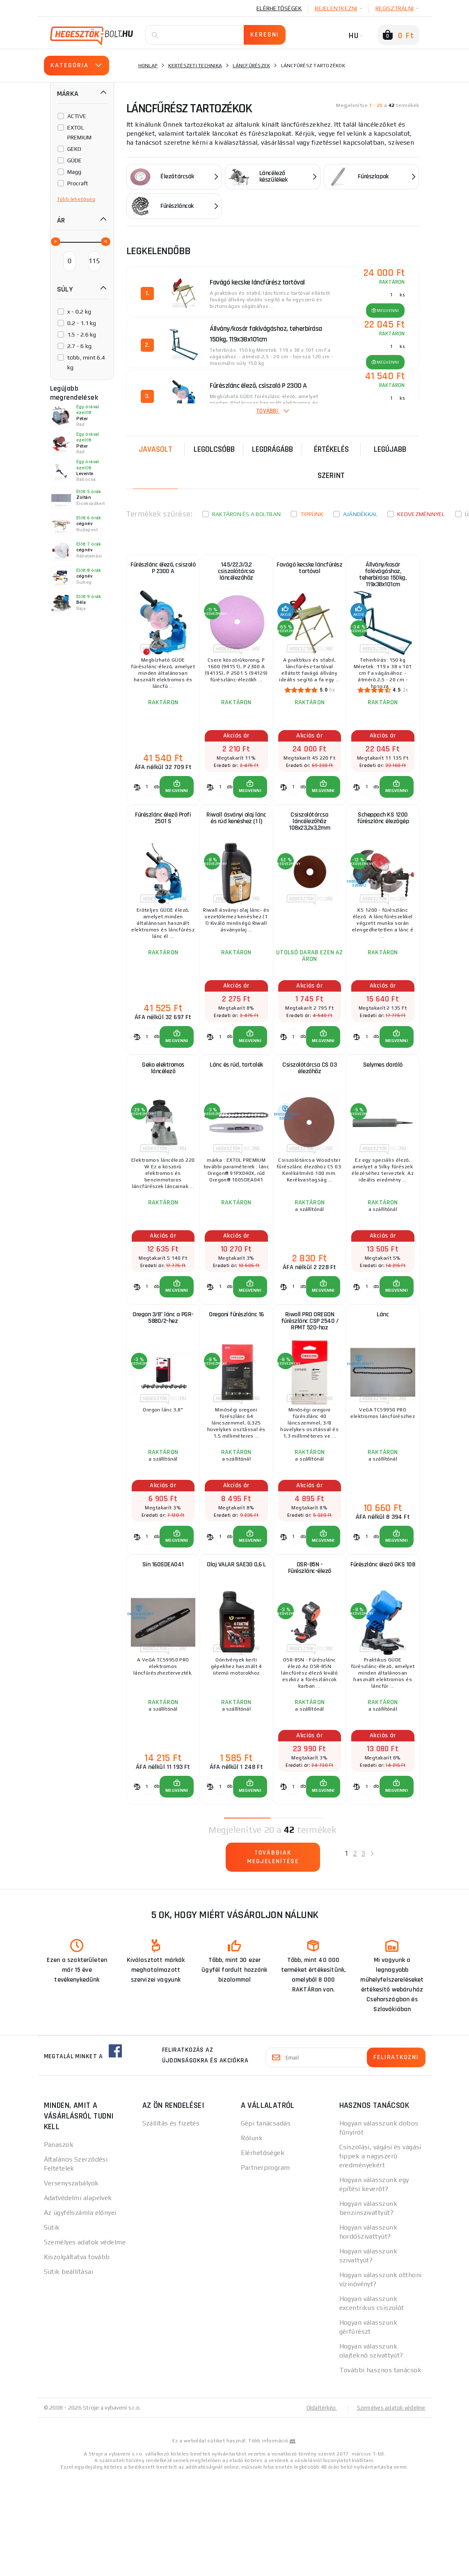 The height and width of the screenshot is (2576, 469). What do you see at coordinates (74, 171) in the screenshot?
I see `Magg` at bounding box center [74, 171].